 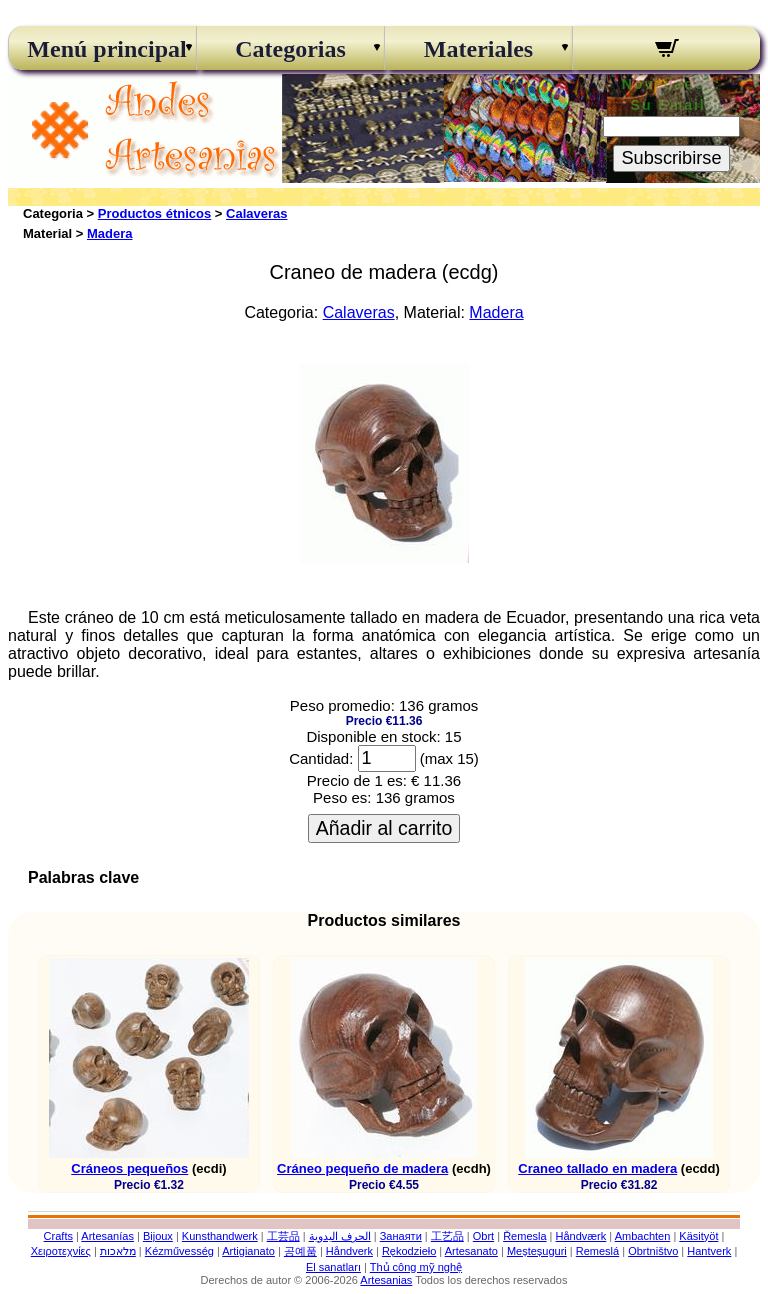 What do you see at coordinates (597, 1168) in the screenshot?
I see `Craneo tallado en madera` at bounding box center [597, 1168].